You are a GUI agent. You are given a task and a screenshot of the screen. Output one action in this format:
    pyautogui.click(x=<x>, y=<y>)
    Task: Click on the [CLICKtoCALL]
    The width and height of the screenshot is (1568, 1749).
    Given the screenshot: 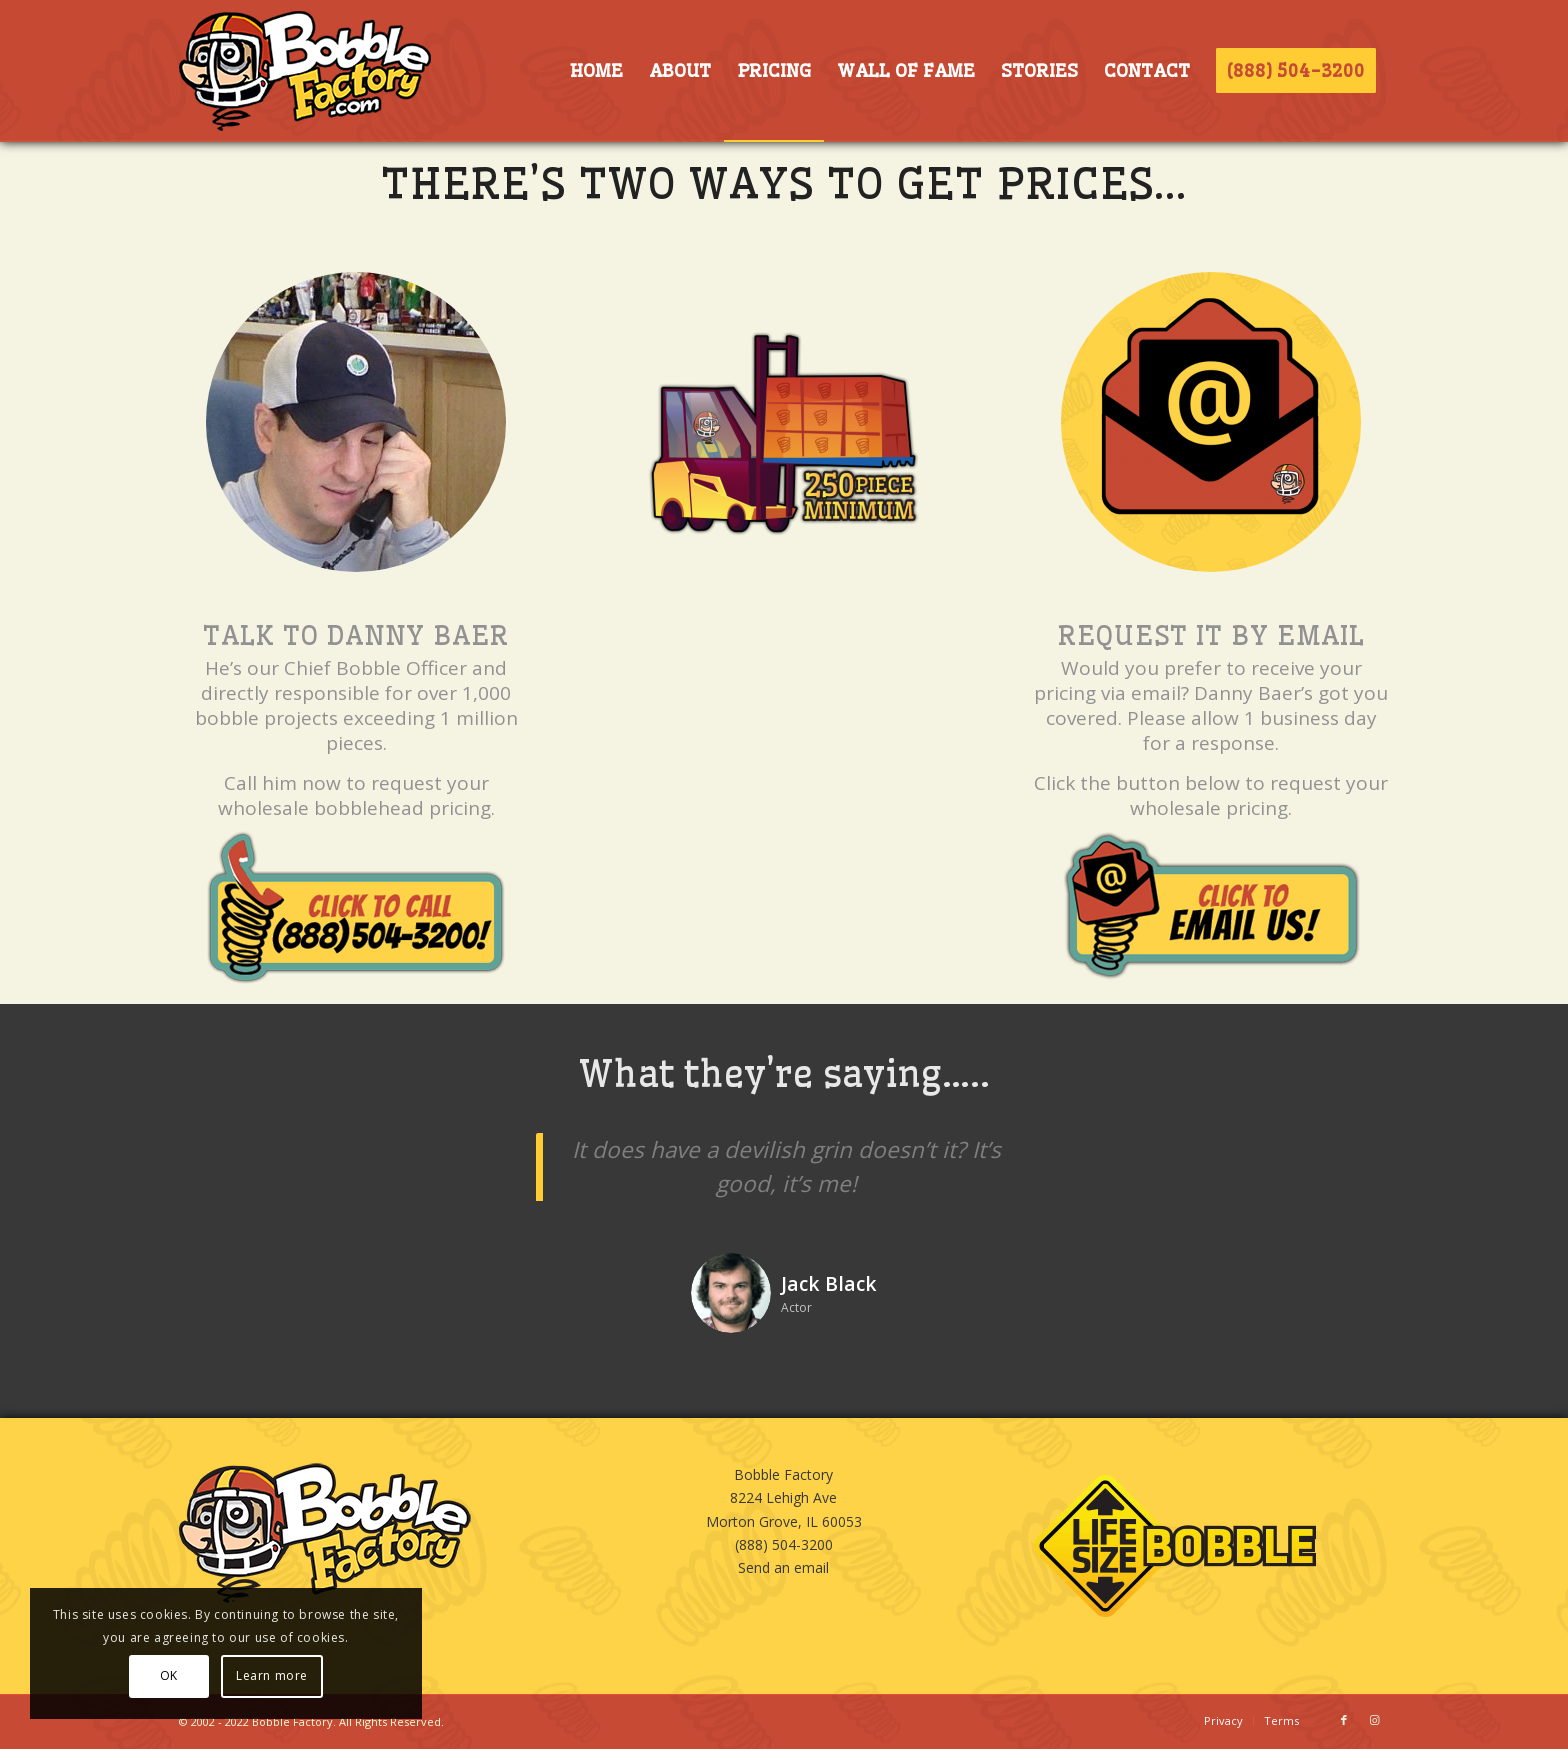 What is the action you would take?
    pyautogui.click(x=356, y=907)
    